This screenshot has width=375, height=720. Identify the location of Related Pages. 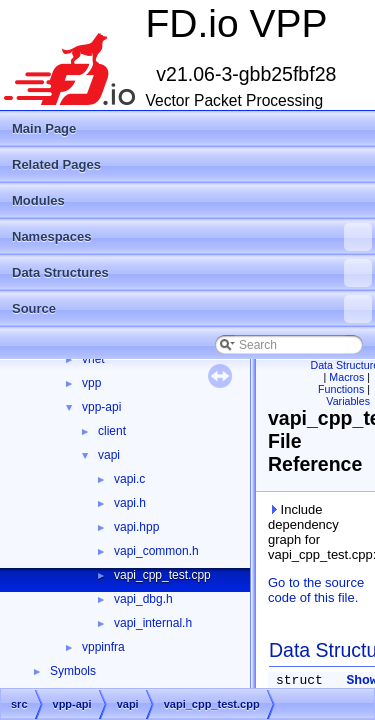
(56, 164).